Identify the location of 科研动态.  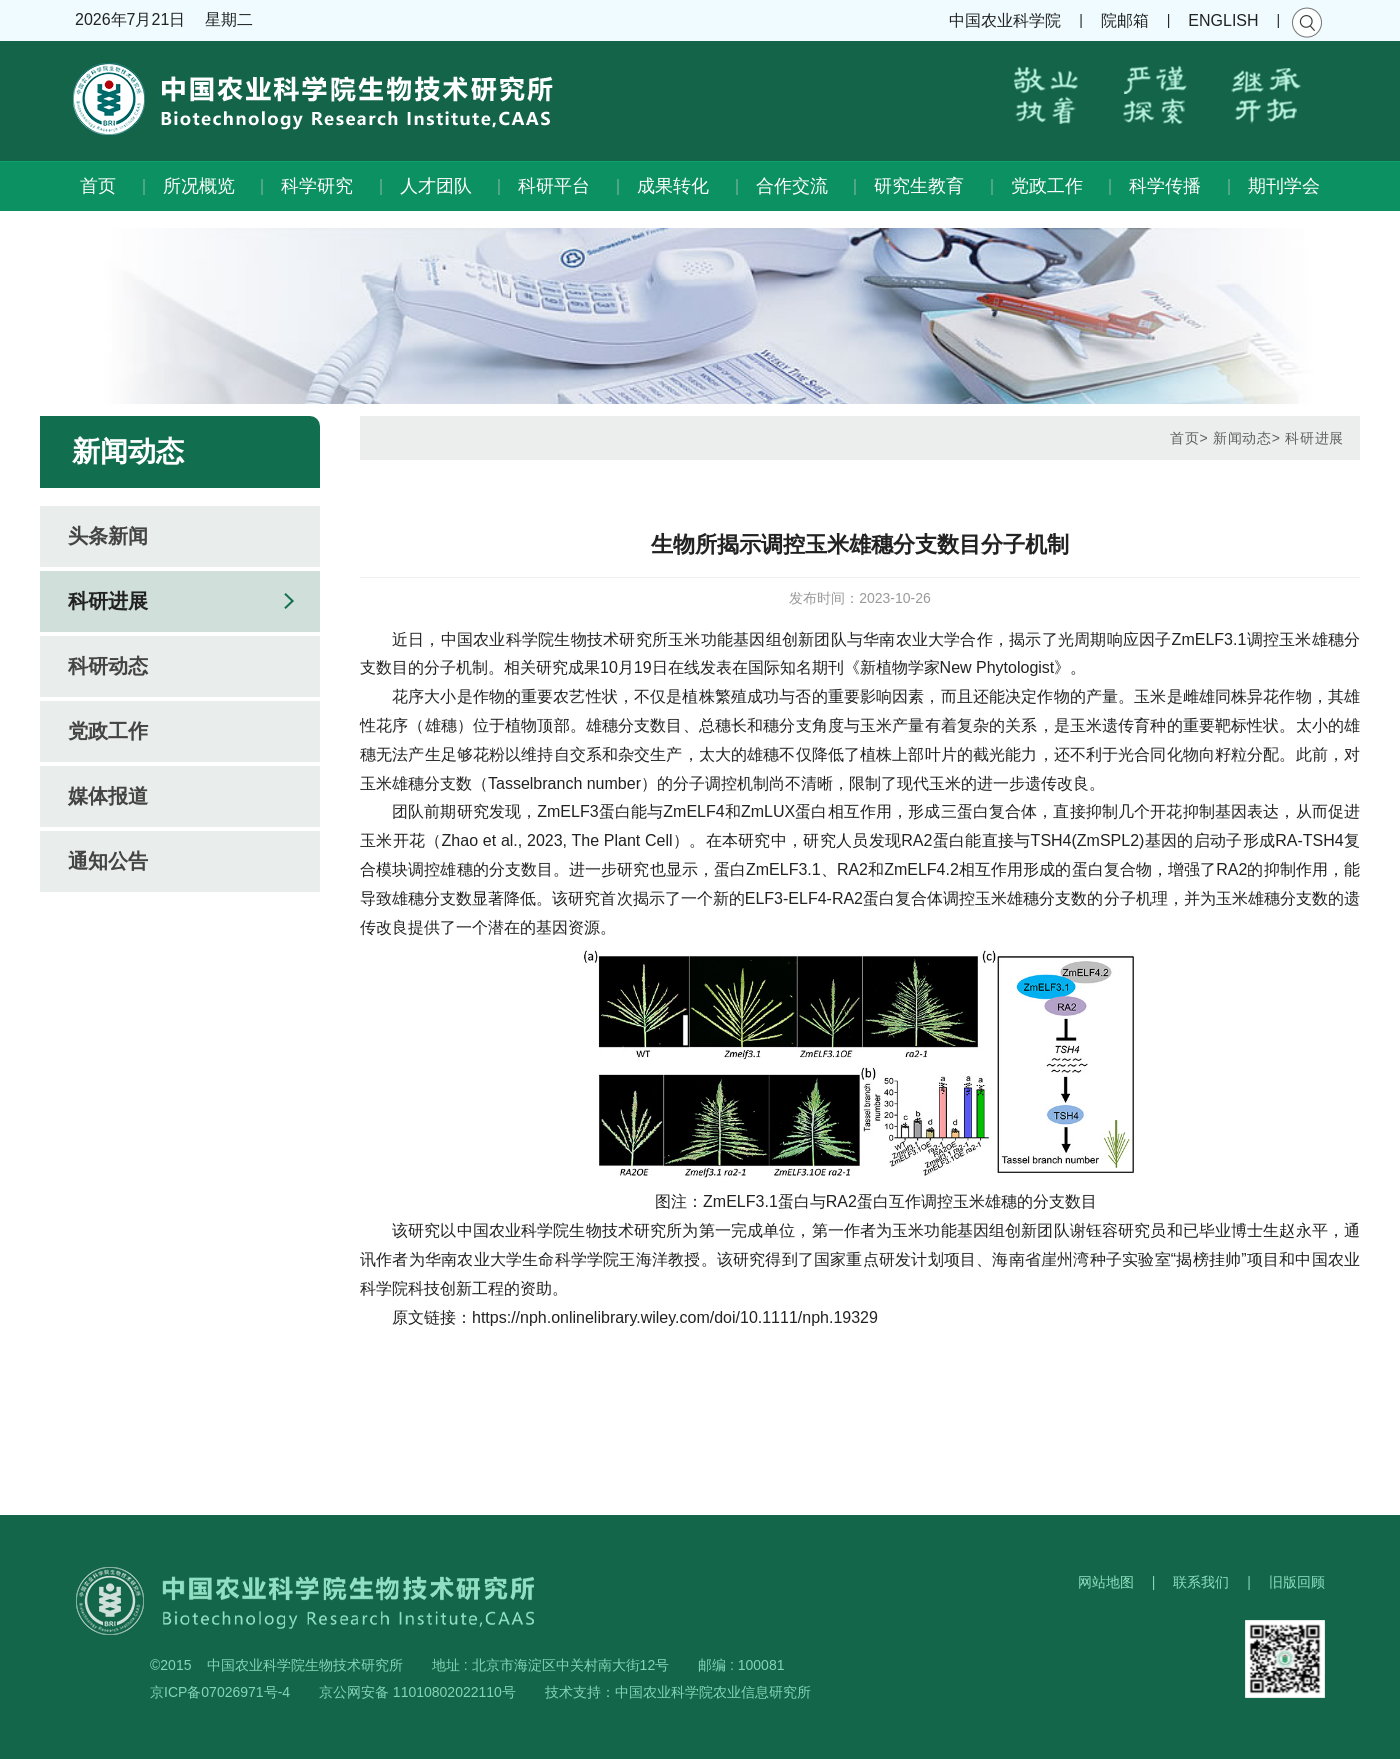
(108, 666).